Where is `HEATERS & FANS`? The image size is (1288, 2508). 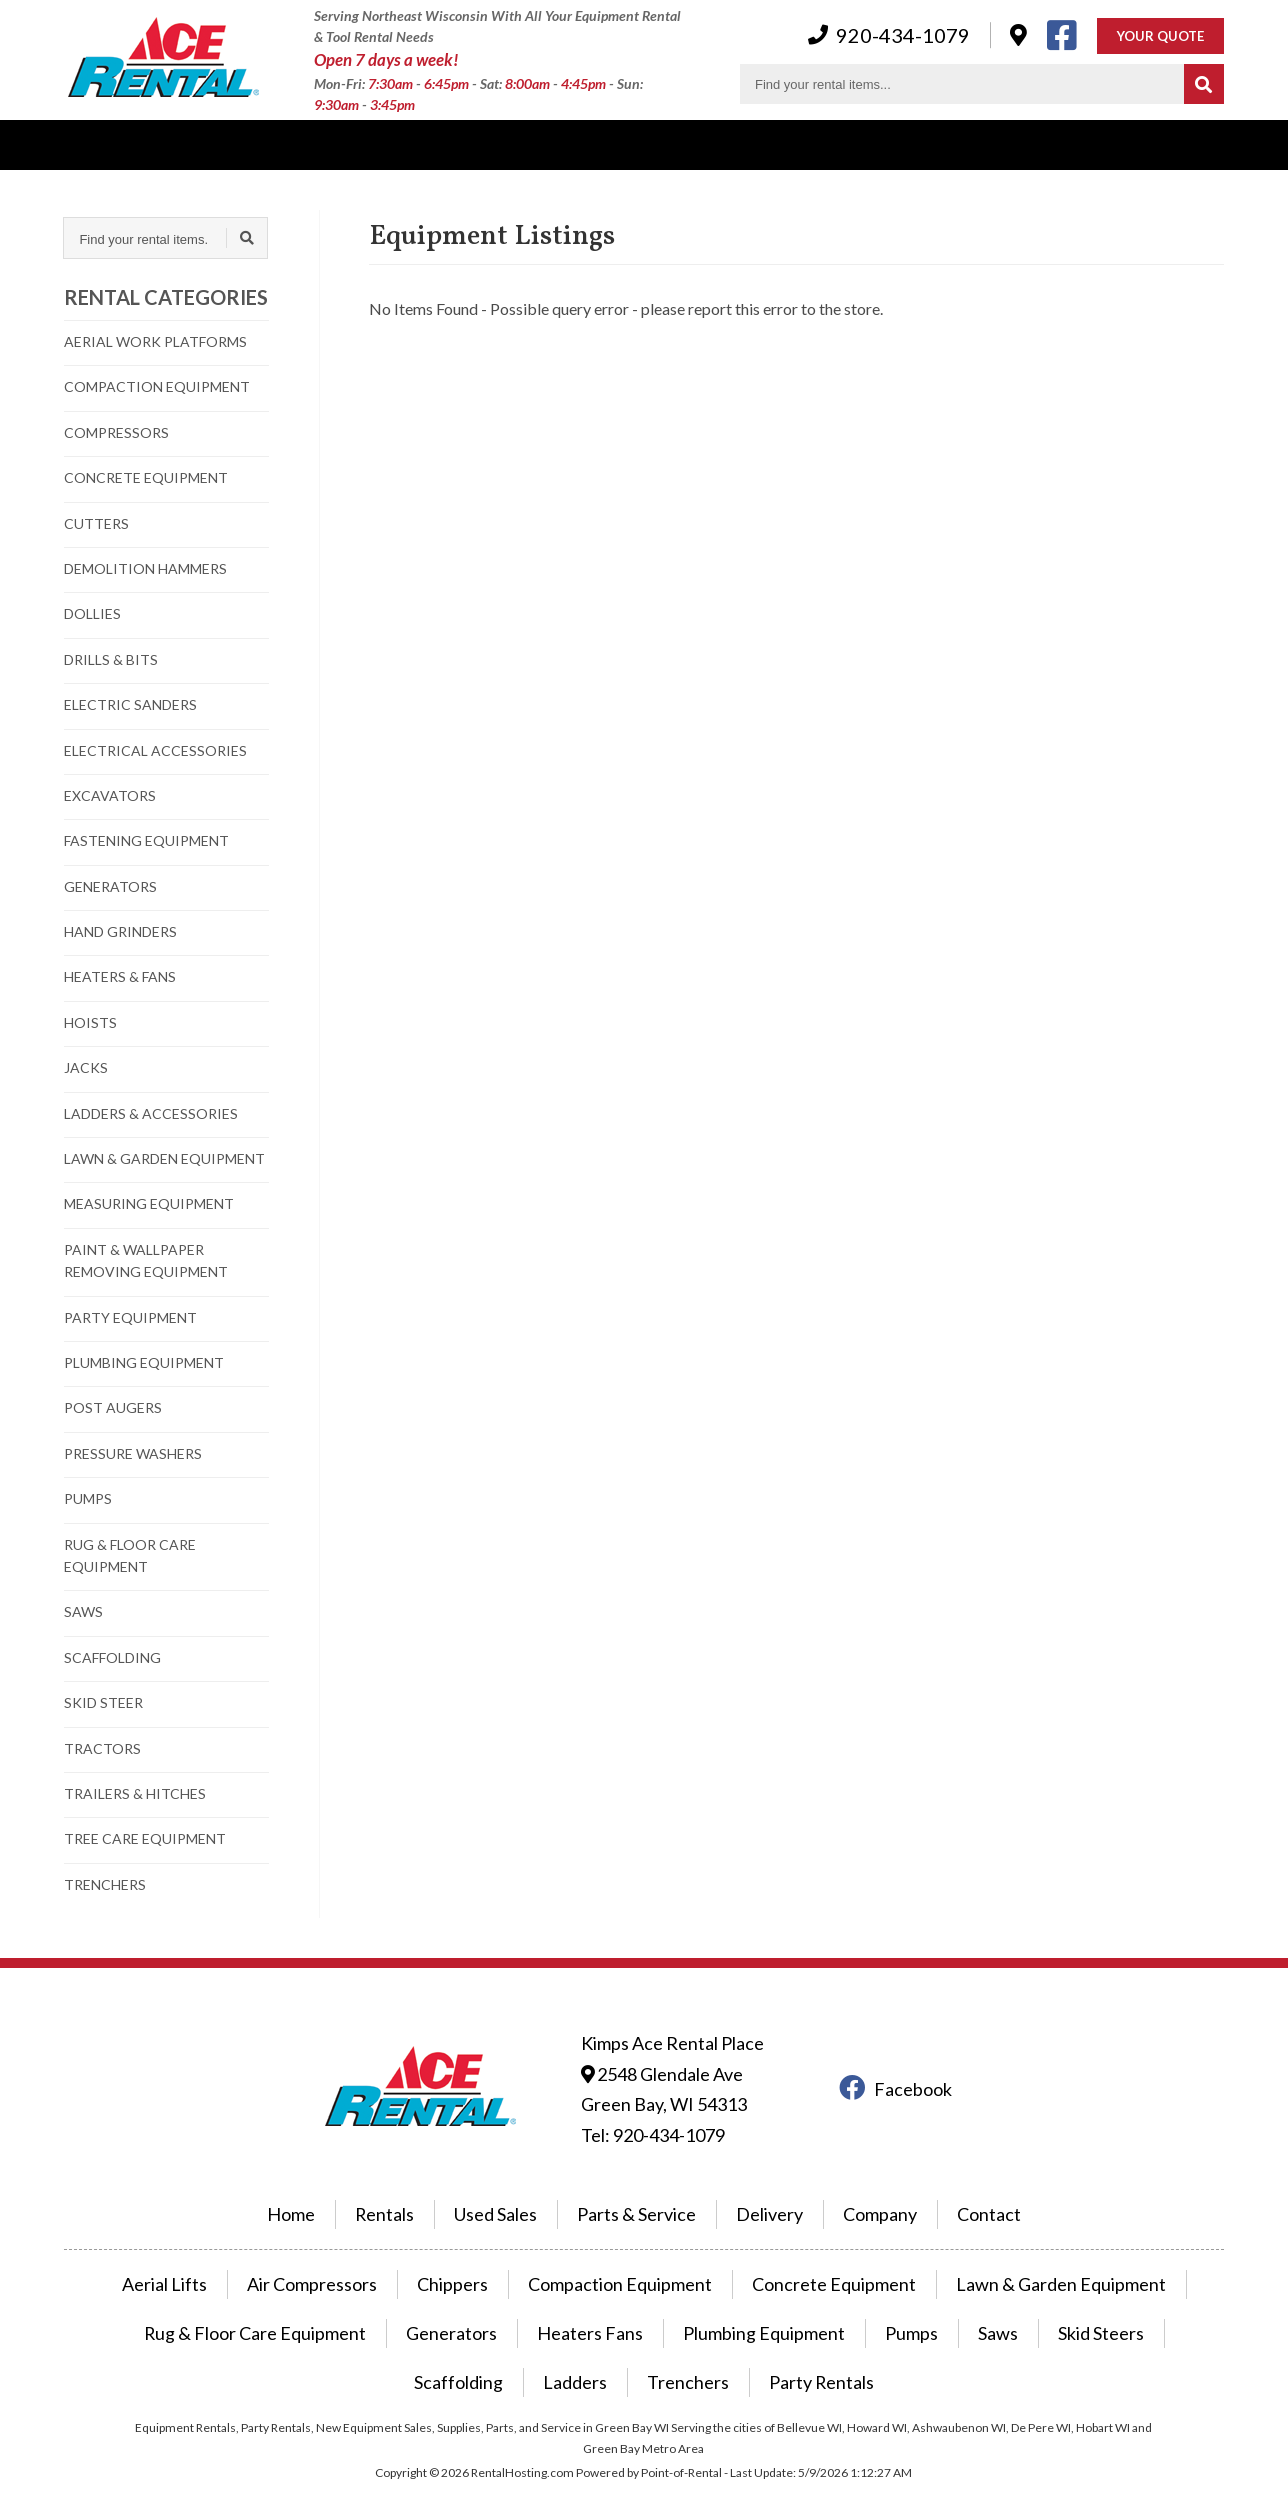 HEATERS & FANS is located at coordinates (120, 976).